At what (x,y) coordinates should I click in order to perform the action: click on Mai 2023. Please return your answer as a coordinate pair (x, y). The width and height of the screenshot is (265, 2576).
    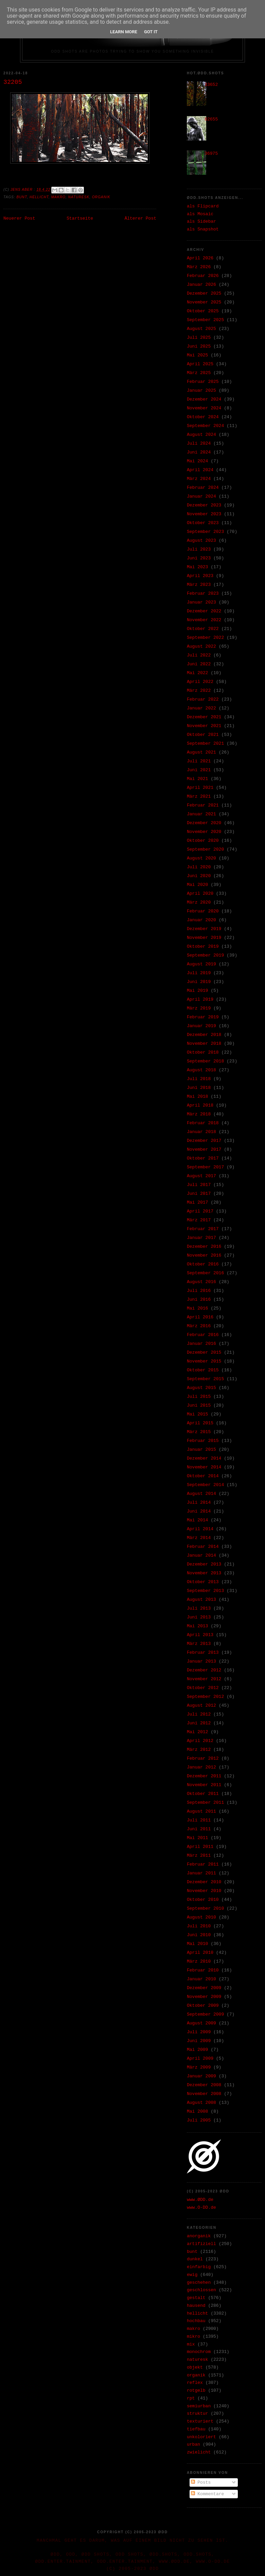
    Looking at the image, I should click on (197, 567).